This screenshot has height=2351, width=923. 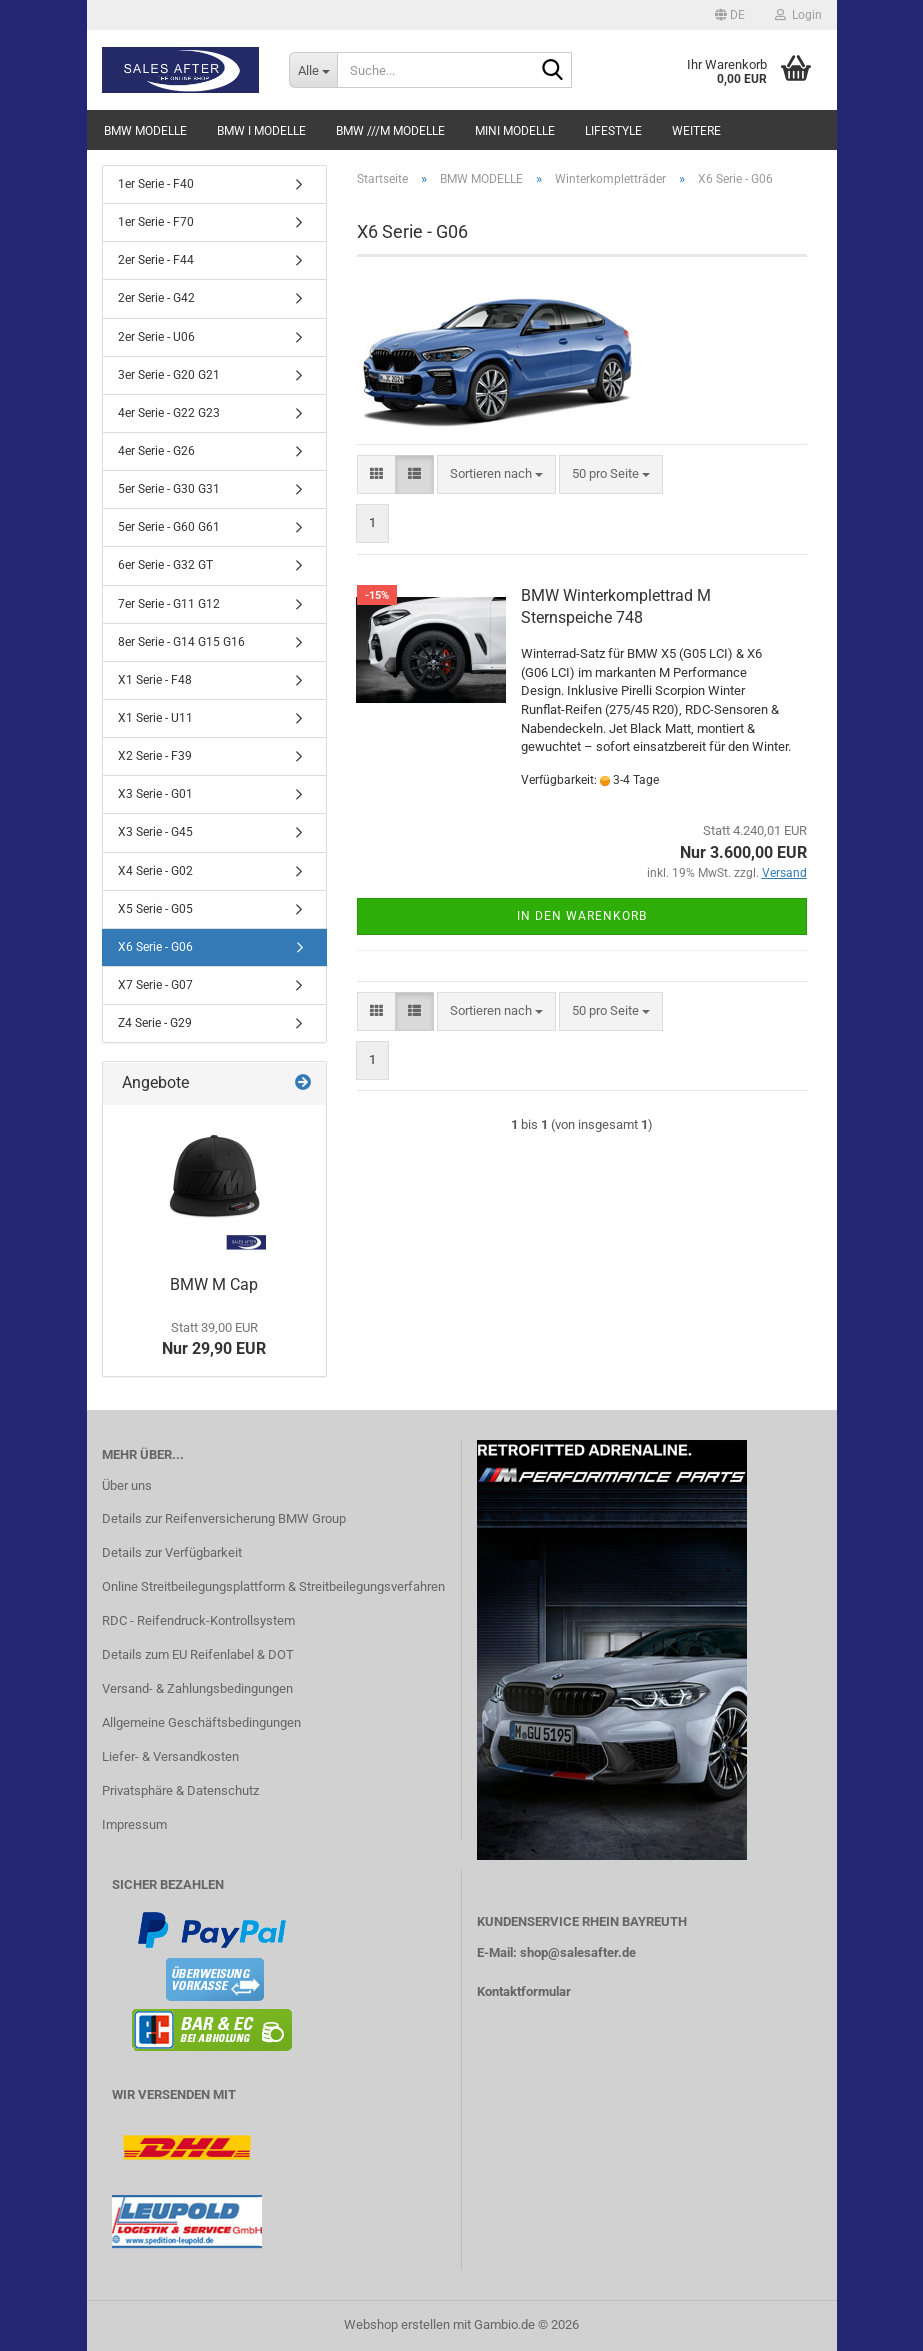 I want to click on 1er Serie - F70, so click(x=156, y=222).